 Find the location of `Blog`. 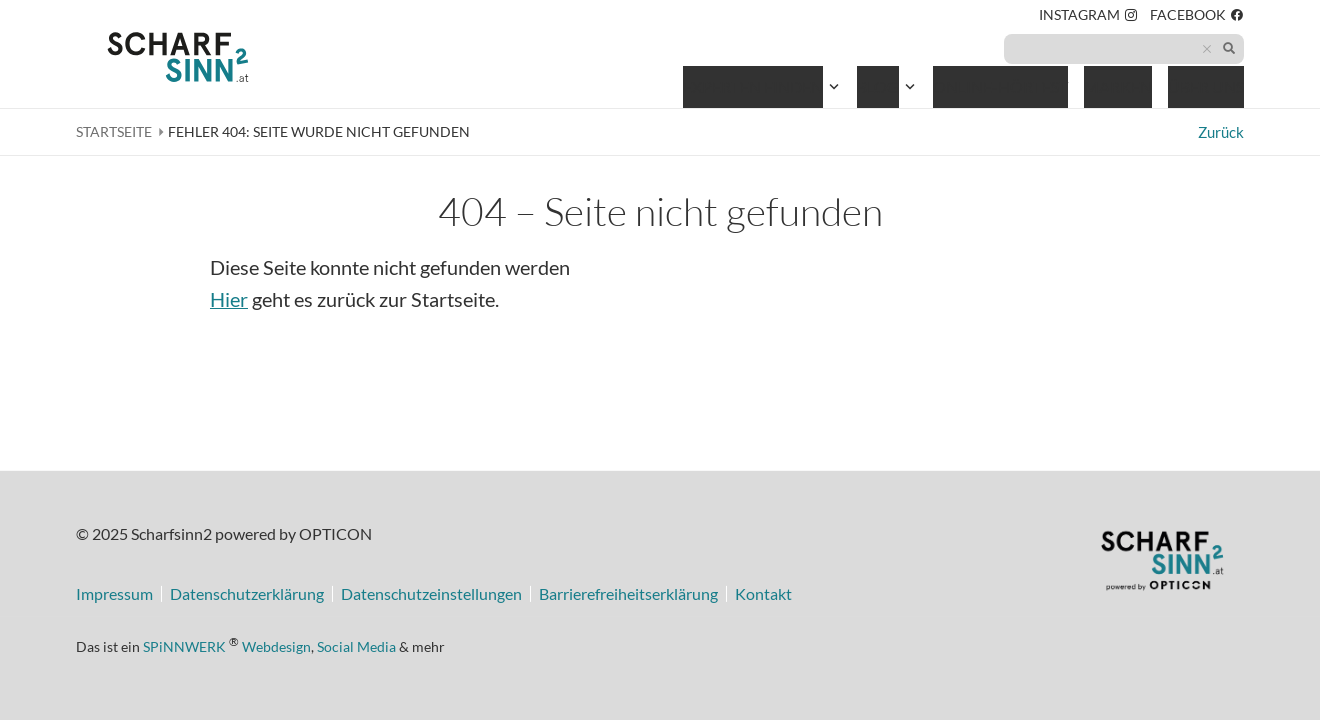

Blog is located at coordinates (878, 86).